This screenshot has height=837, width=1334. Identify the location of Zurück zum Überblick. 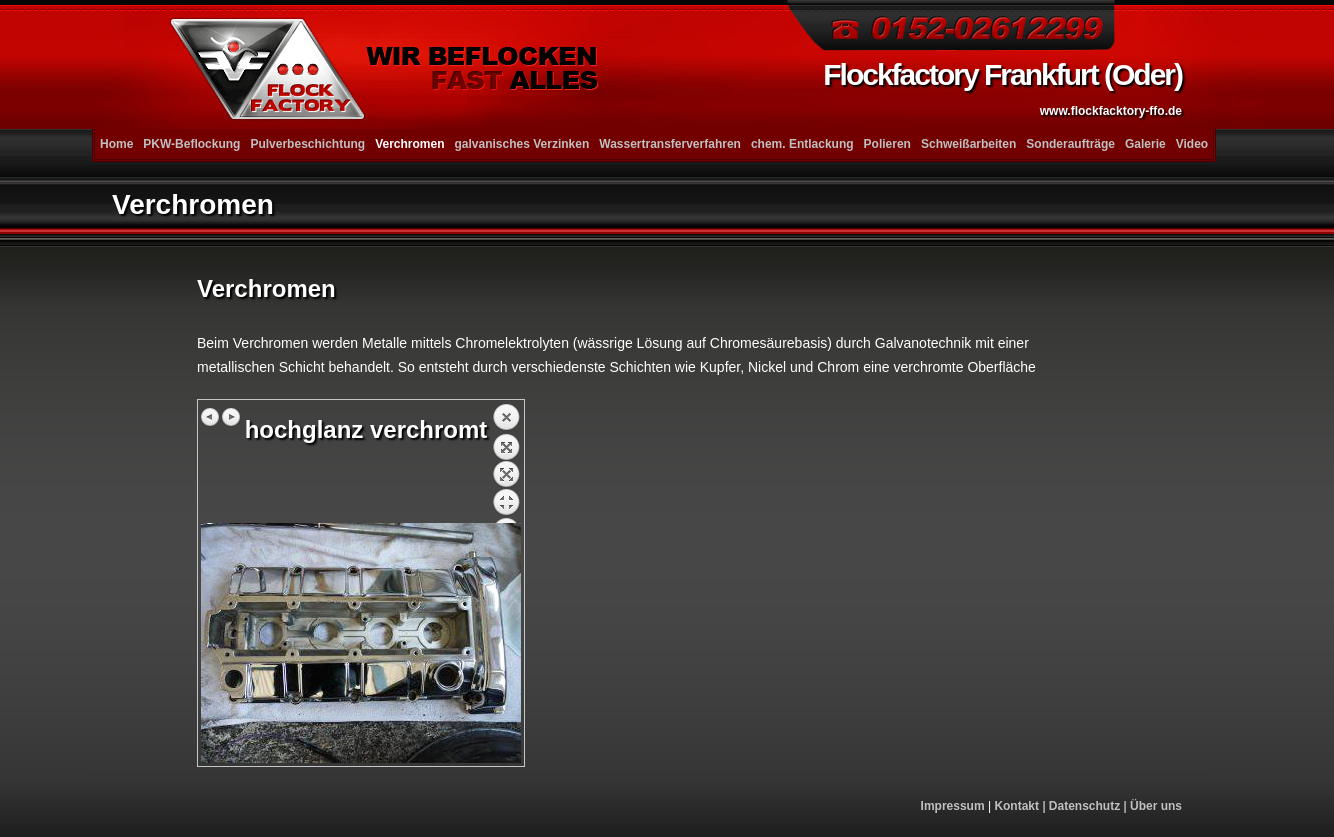
(506, 463).